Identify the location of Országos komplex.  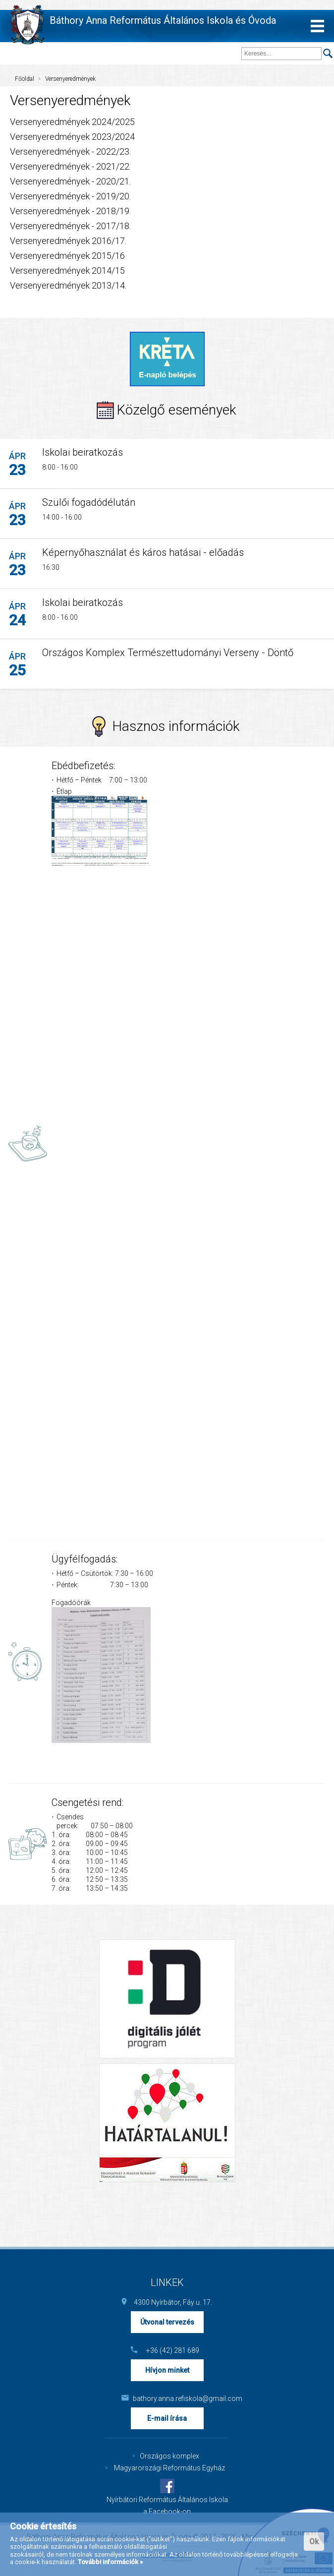
(169, 2456).